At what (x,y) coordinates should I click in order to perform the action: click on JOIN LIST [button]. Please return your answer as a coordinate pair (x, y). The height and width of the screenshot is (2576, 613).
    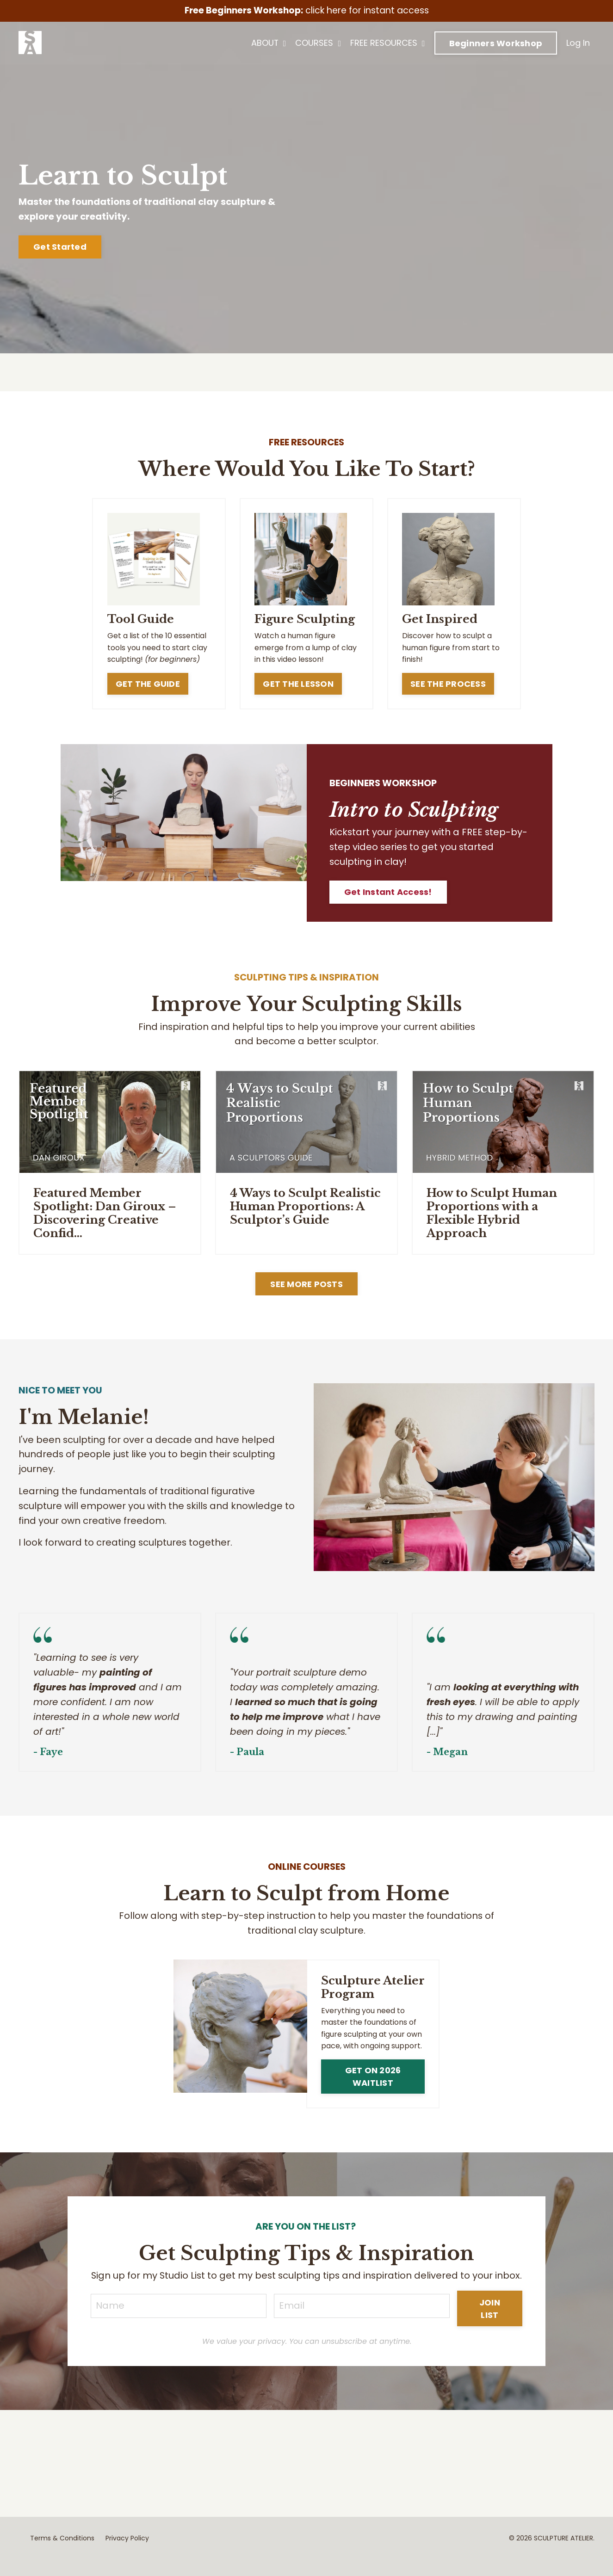
    Looking at the image, I should click on (489, 2325).